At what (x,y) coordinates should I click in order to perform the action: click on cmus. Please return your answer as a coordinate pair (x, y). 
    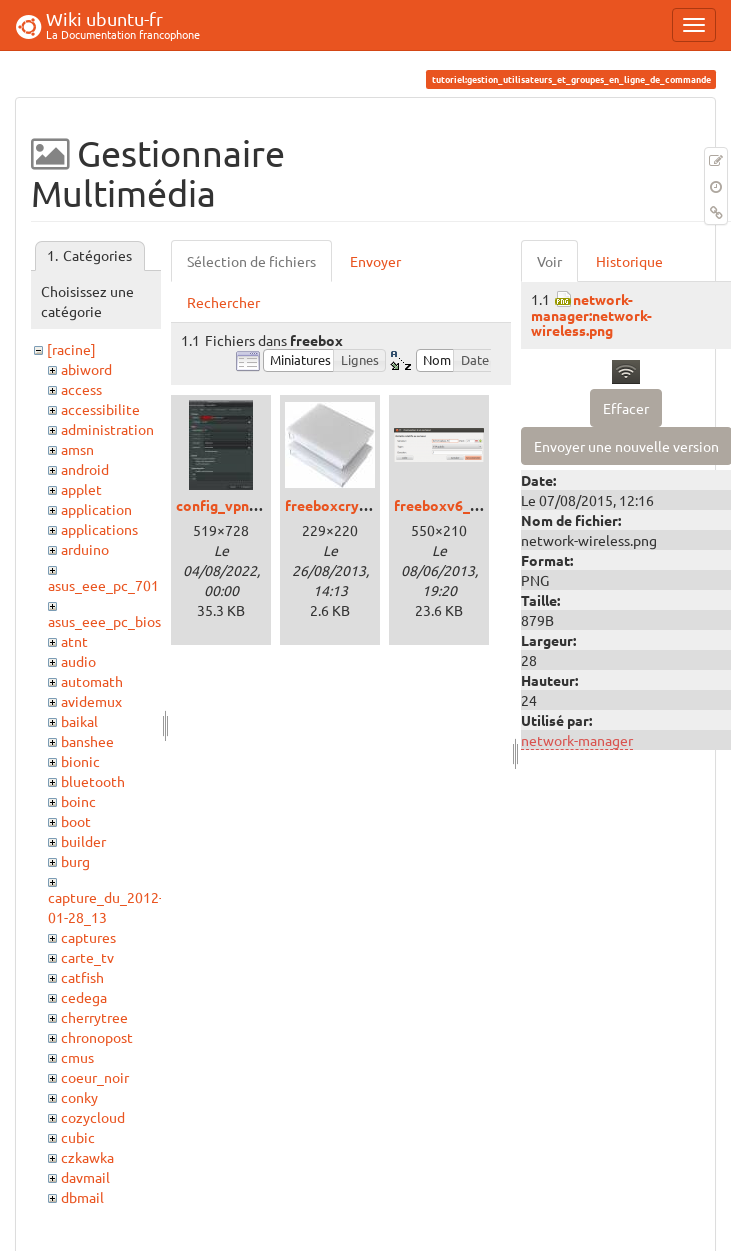
    Looking at the image, I should click on (77, 1057).